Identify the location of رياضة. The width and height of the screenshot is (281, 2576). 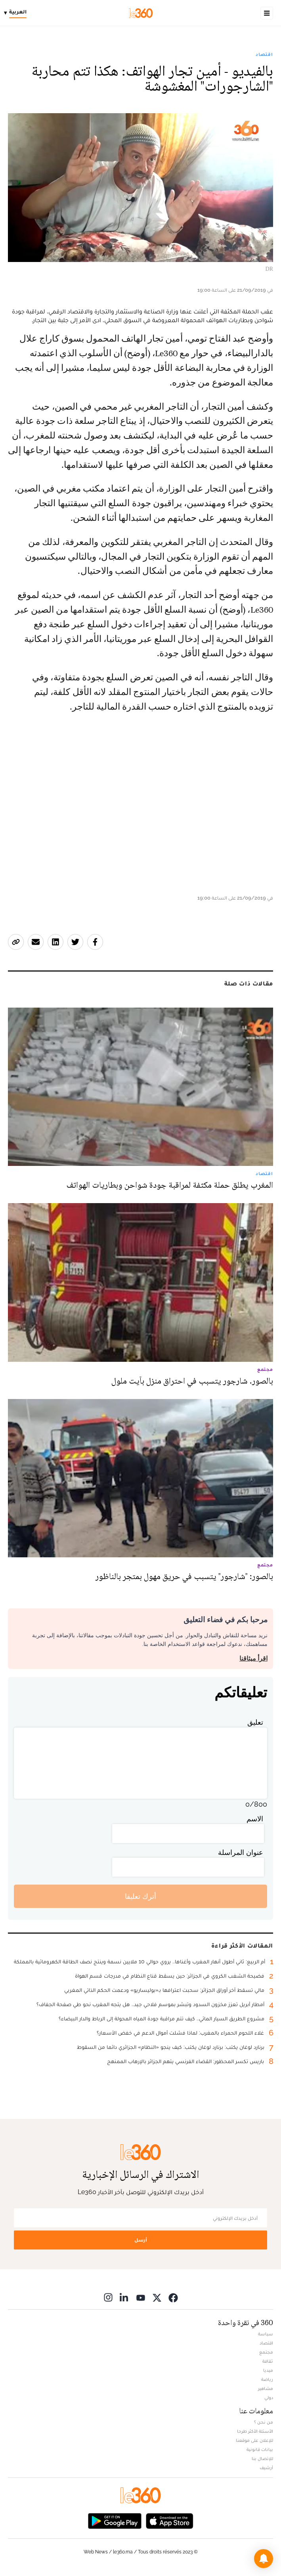
(267, 2379).